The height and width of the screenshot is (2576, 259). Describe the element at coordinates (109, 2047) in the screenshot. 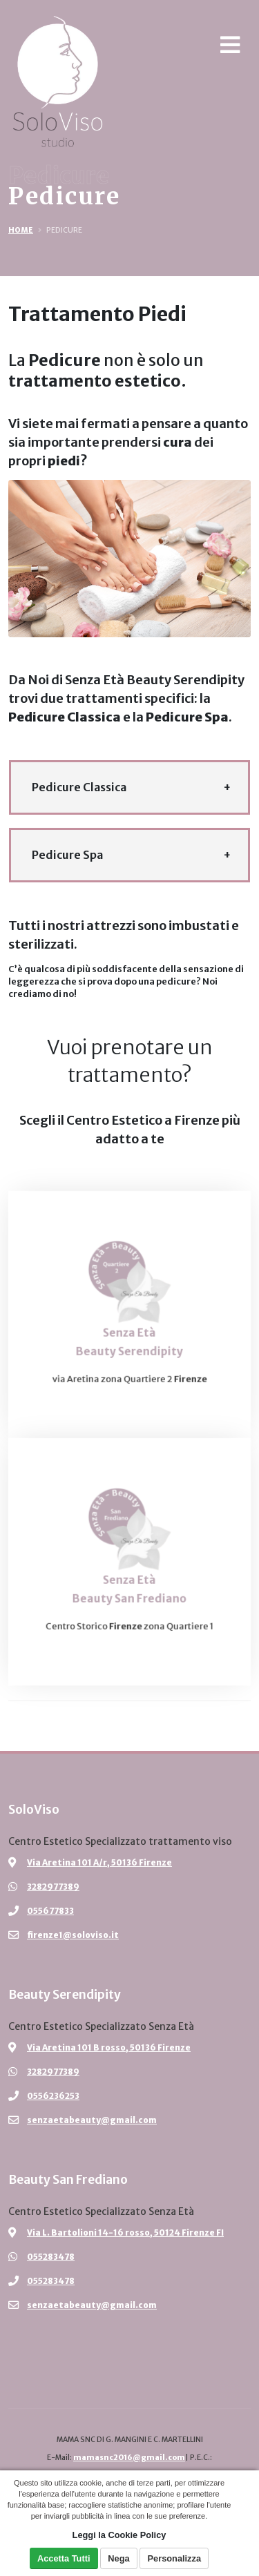

I see `Via Aretina 101 B rosso, 50136 Firenze` at that location.